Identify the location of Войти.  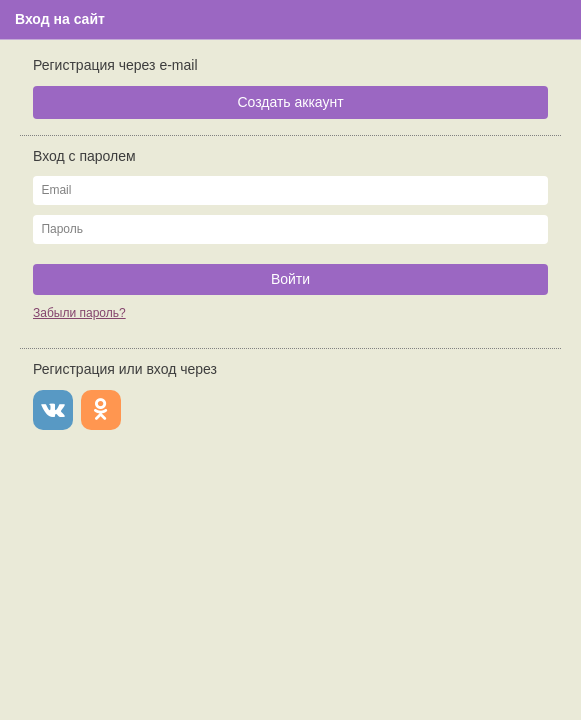
(290, 279).